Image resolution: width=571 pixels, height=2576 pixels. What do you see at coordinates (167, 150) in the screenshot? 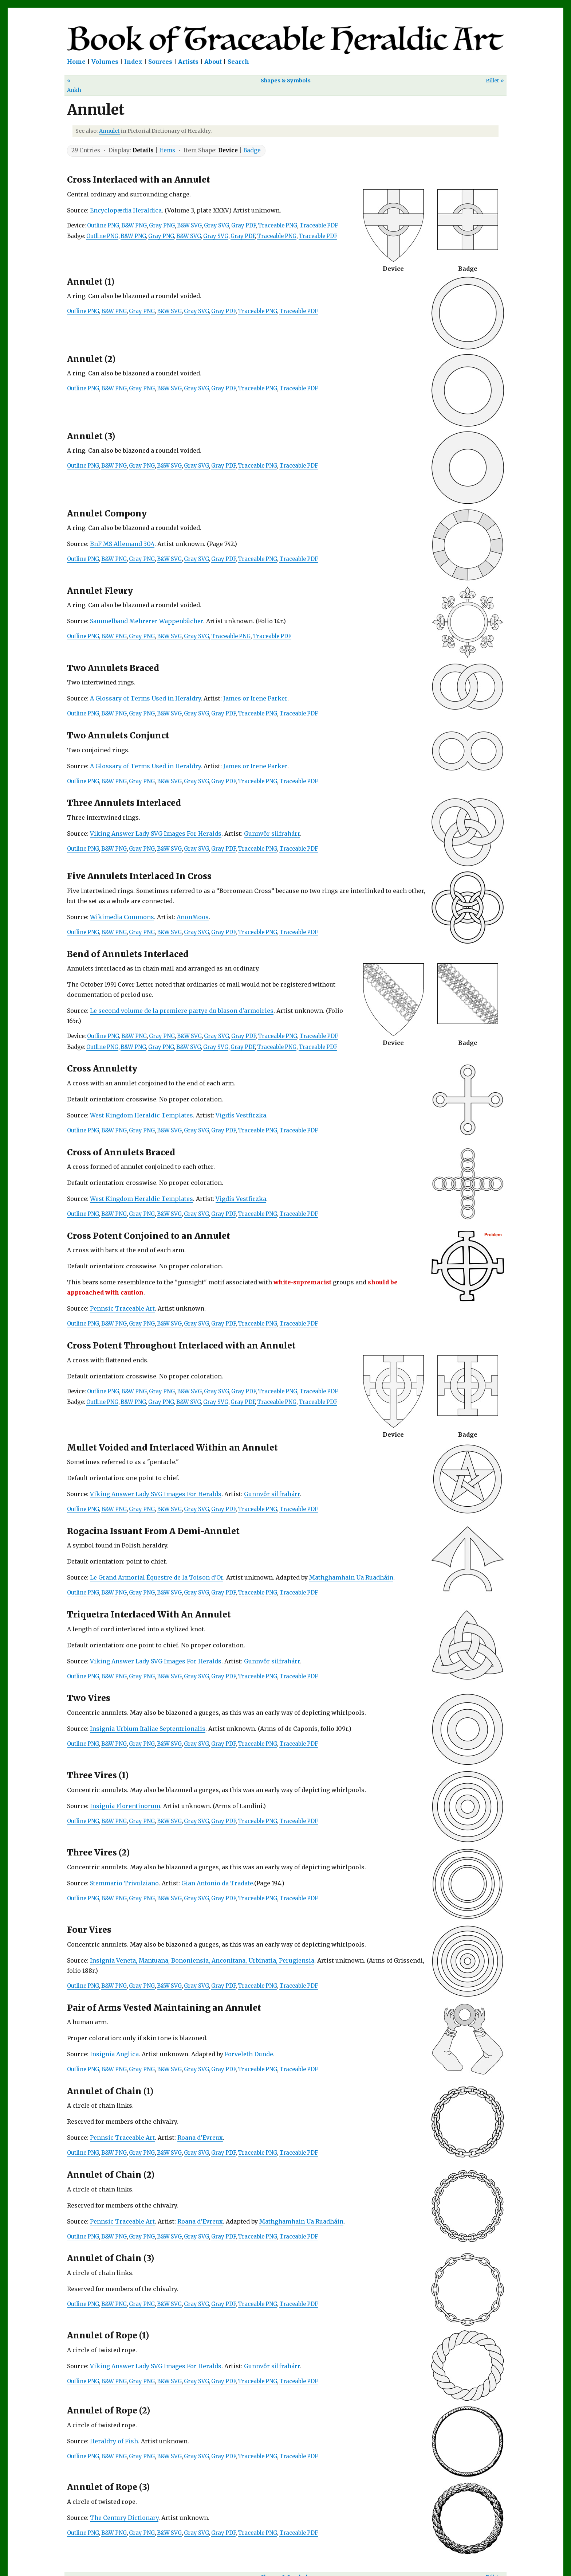
I see `Items` at bounding box center [167, 150].